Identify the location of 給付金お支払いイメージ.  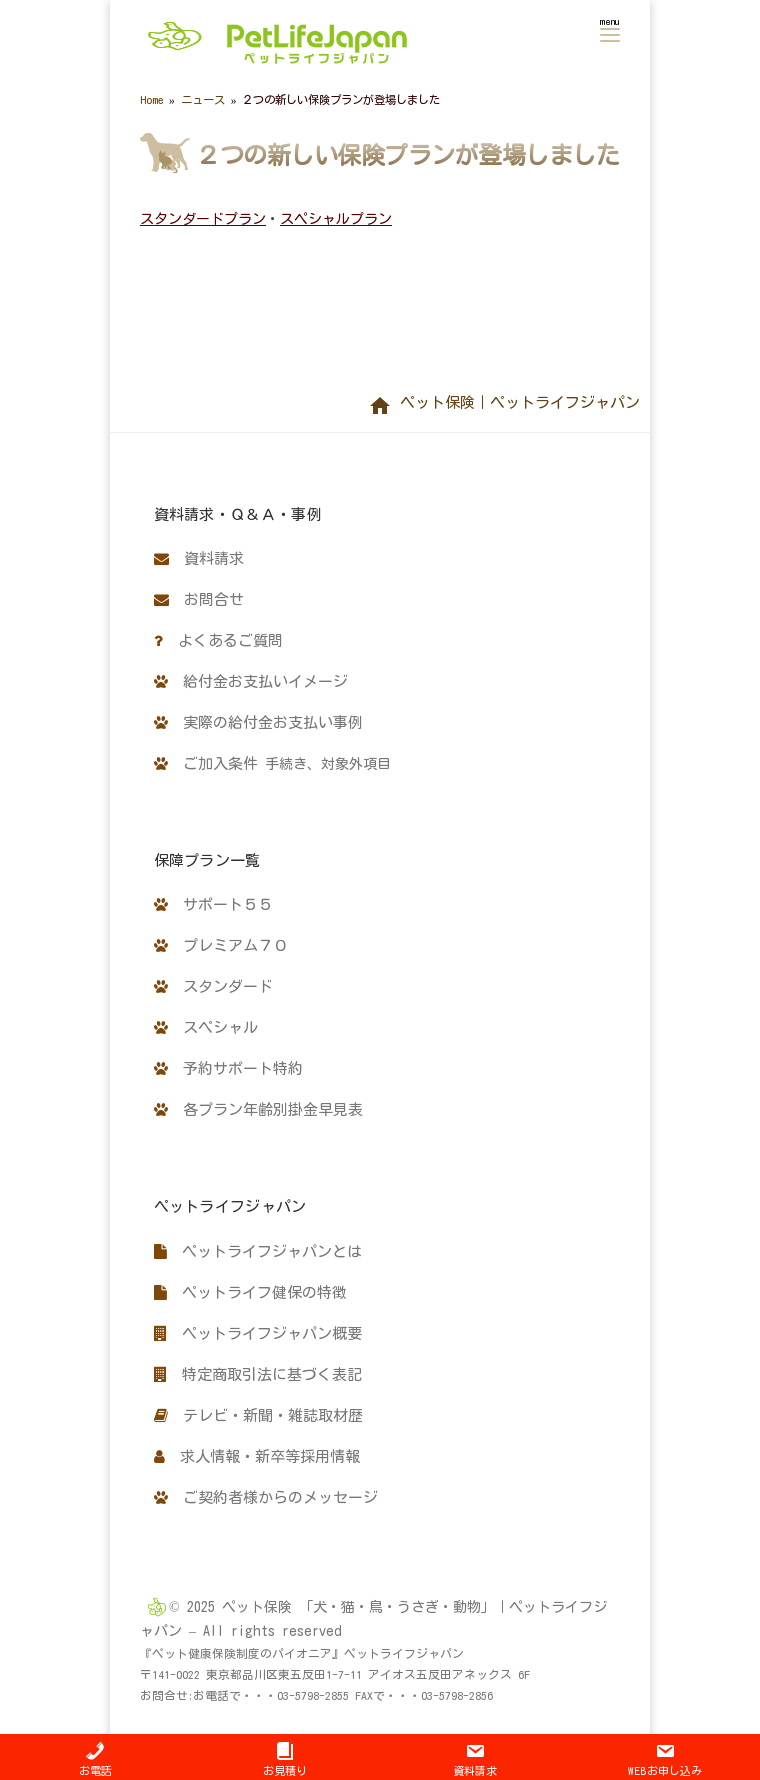
(251, 681).